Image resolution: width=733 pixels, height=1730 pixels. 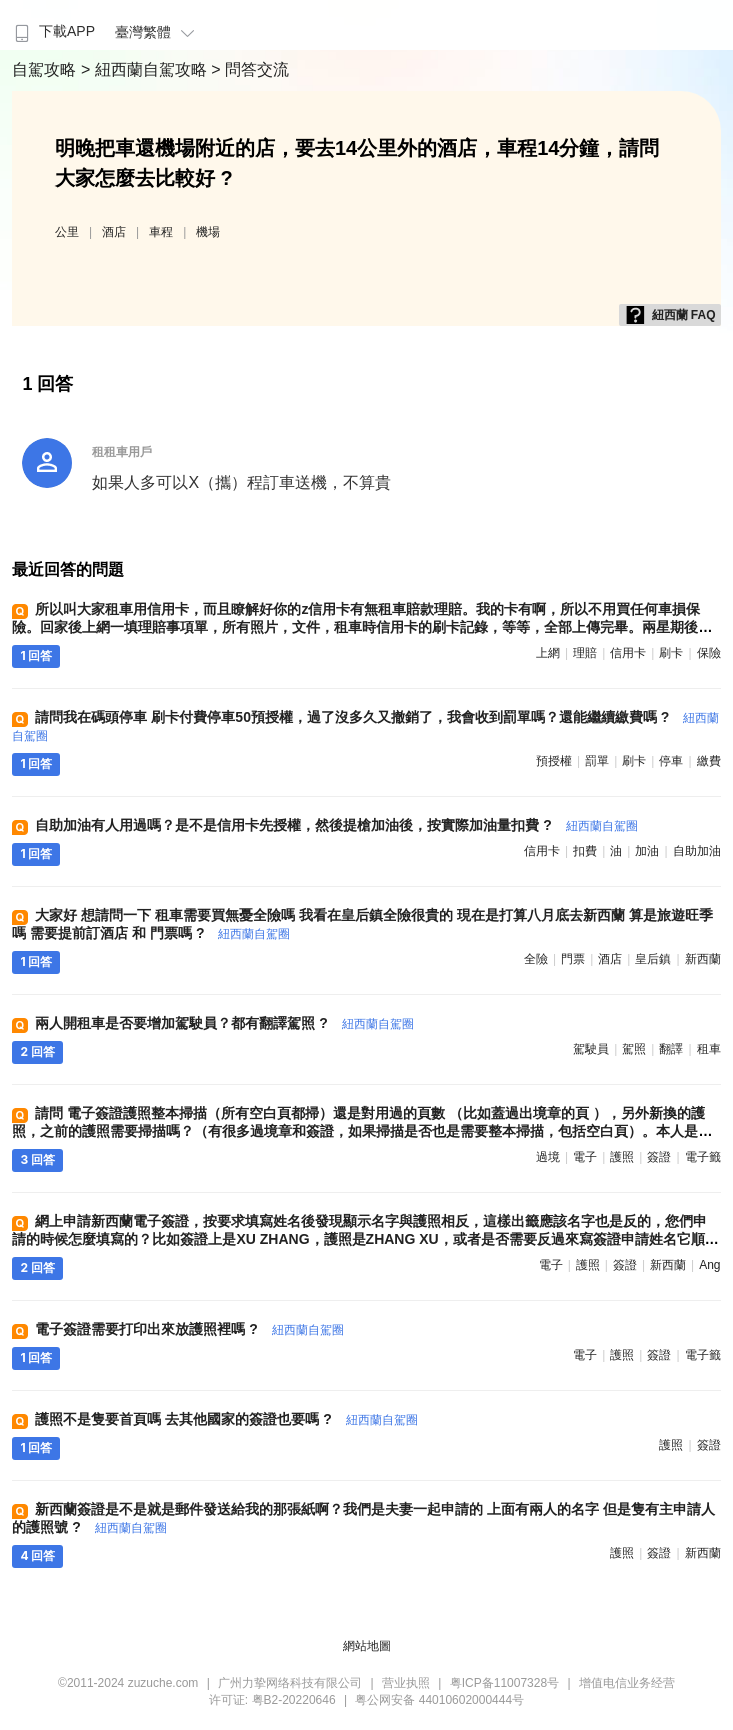 What do you see at coordinates (548, 1157) in the screenshot?
I see `過境` at bounding box center [548, 1157].